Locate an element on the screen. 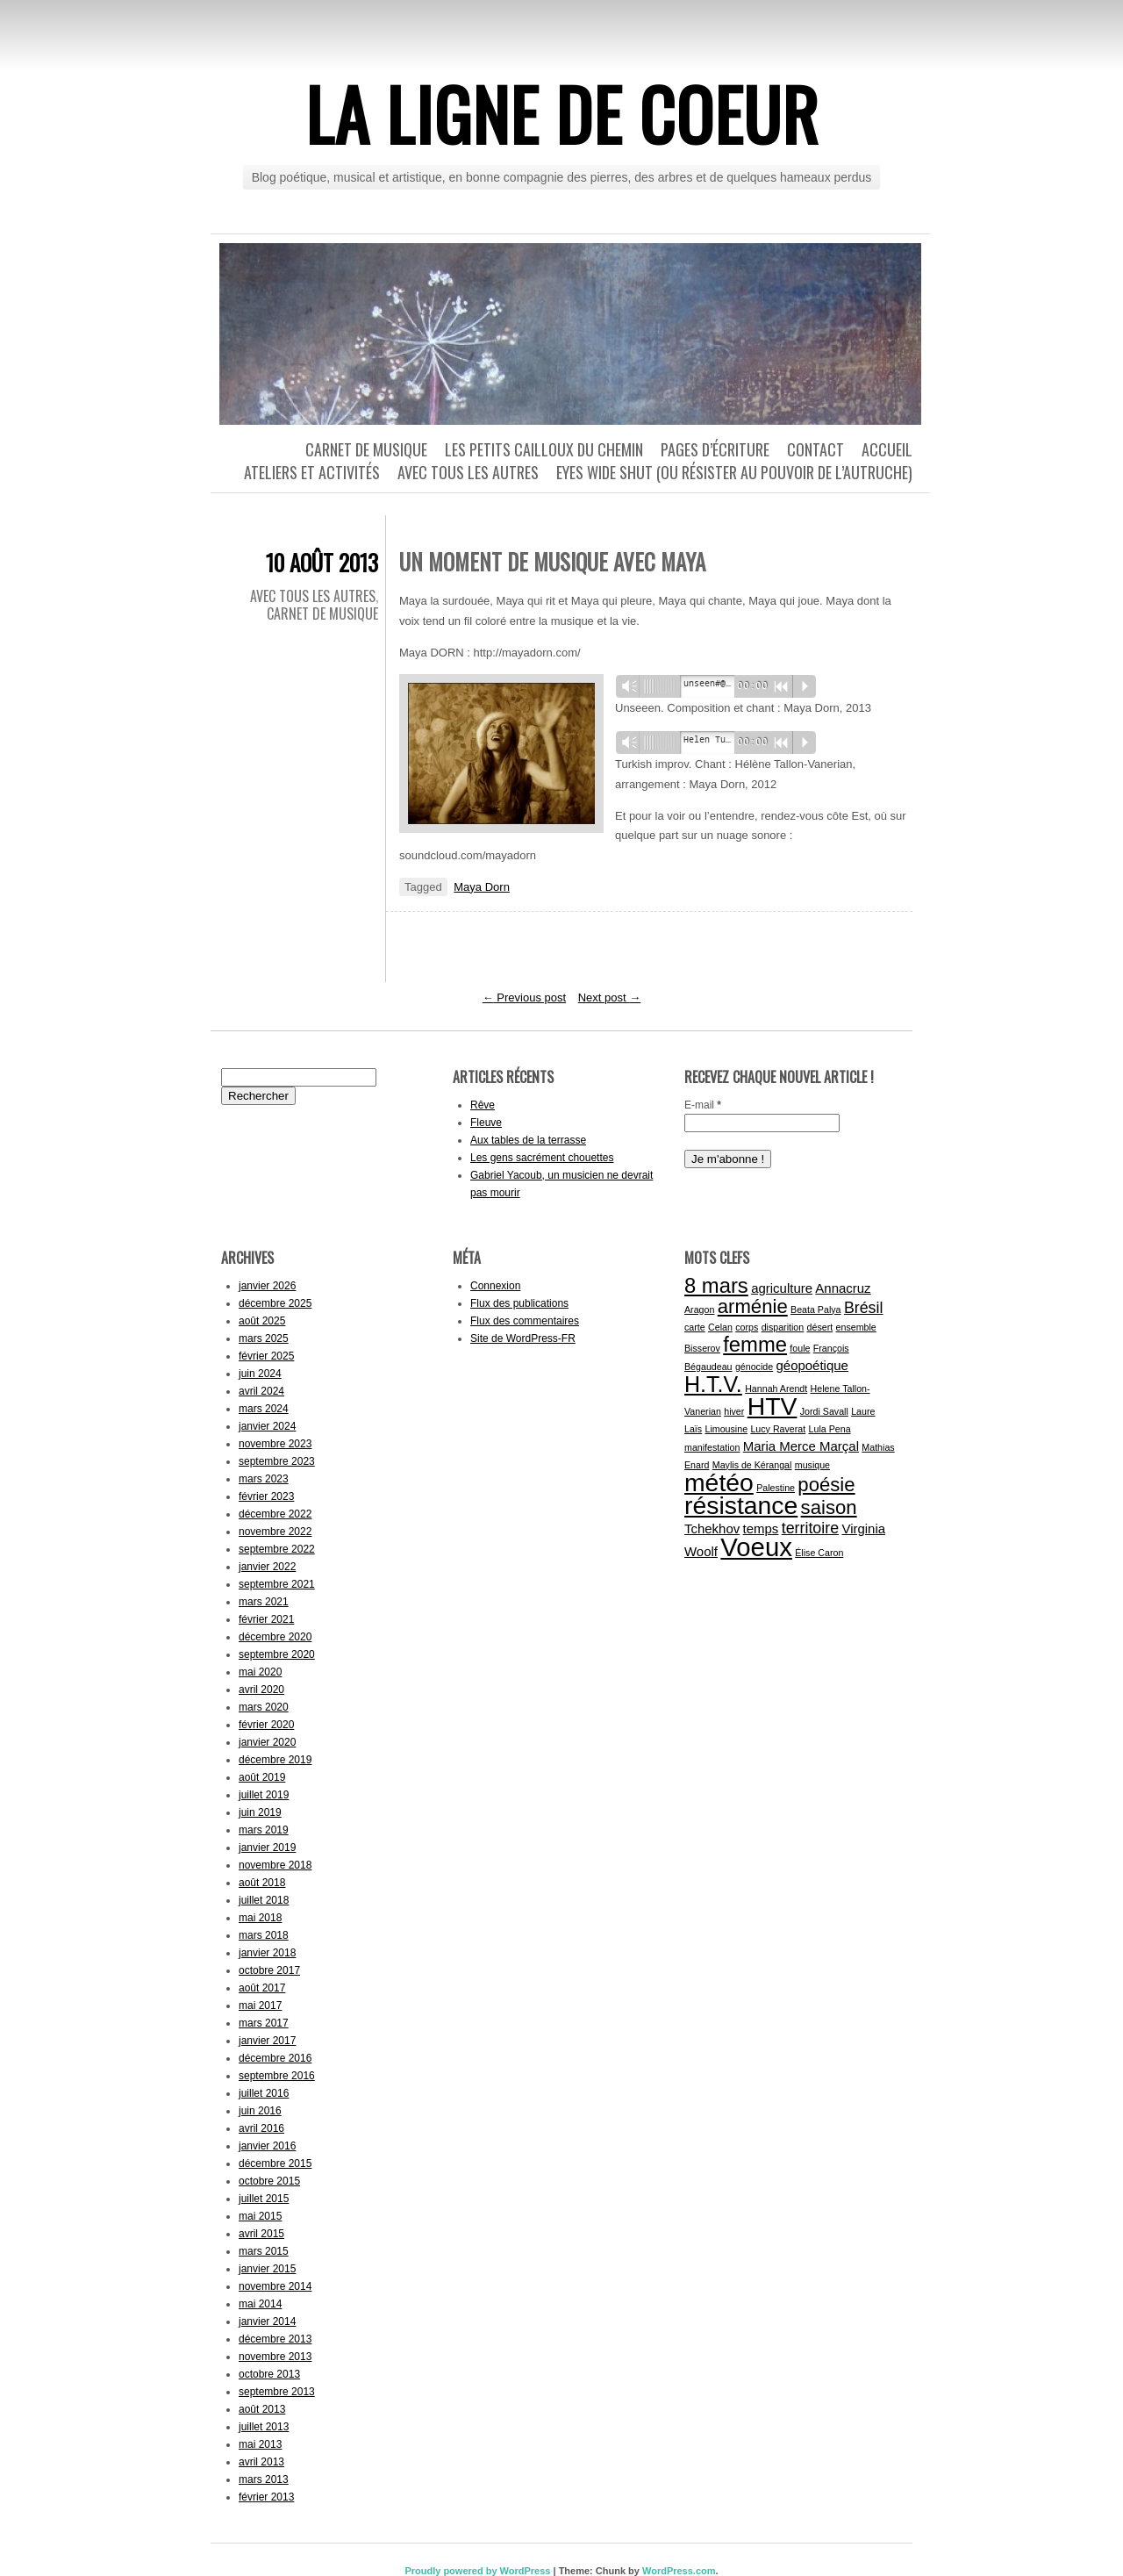  météo [météo (10 éléments)] is located at coordinates (719, 1482).